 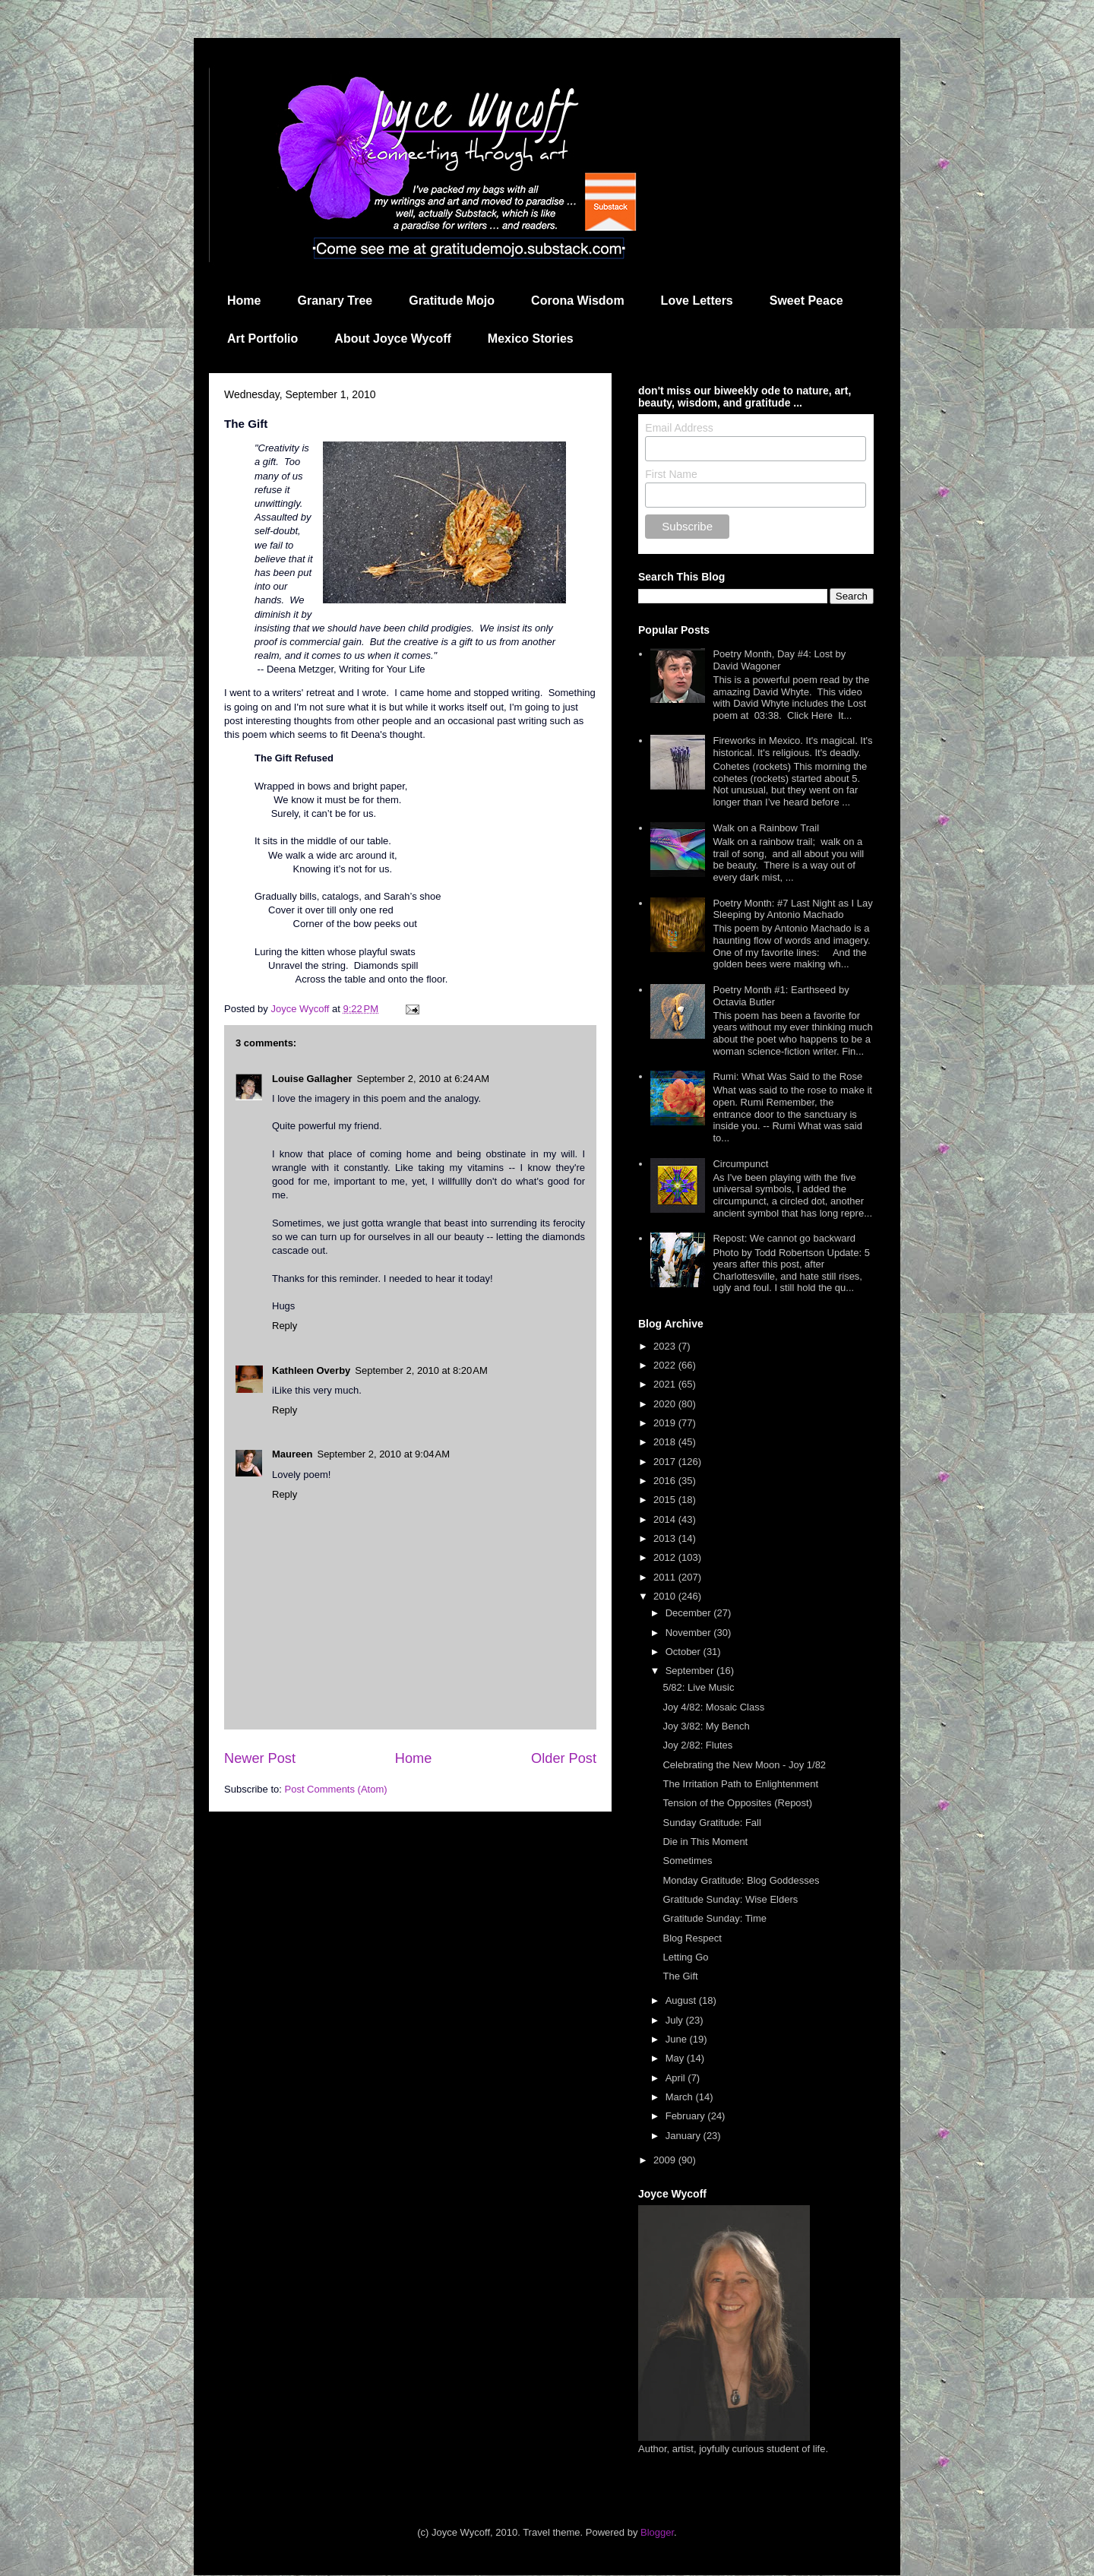 I want to click on June, so click(x=678, y=2039).